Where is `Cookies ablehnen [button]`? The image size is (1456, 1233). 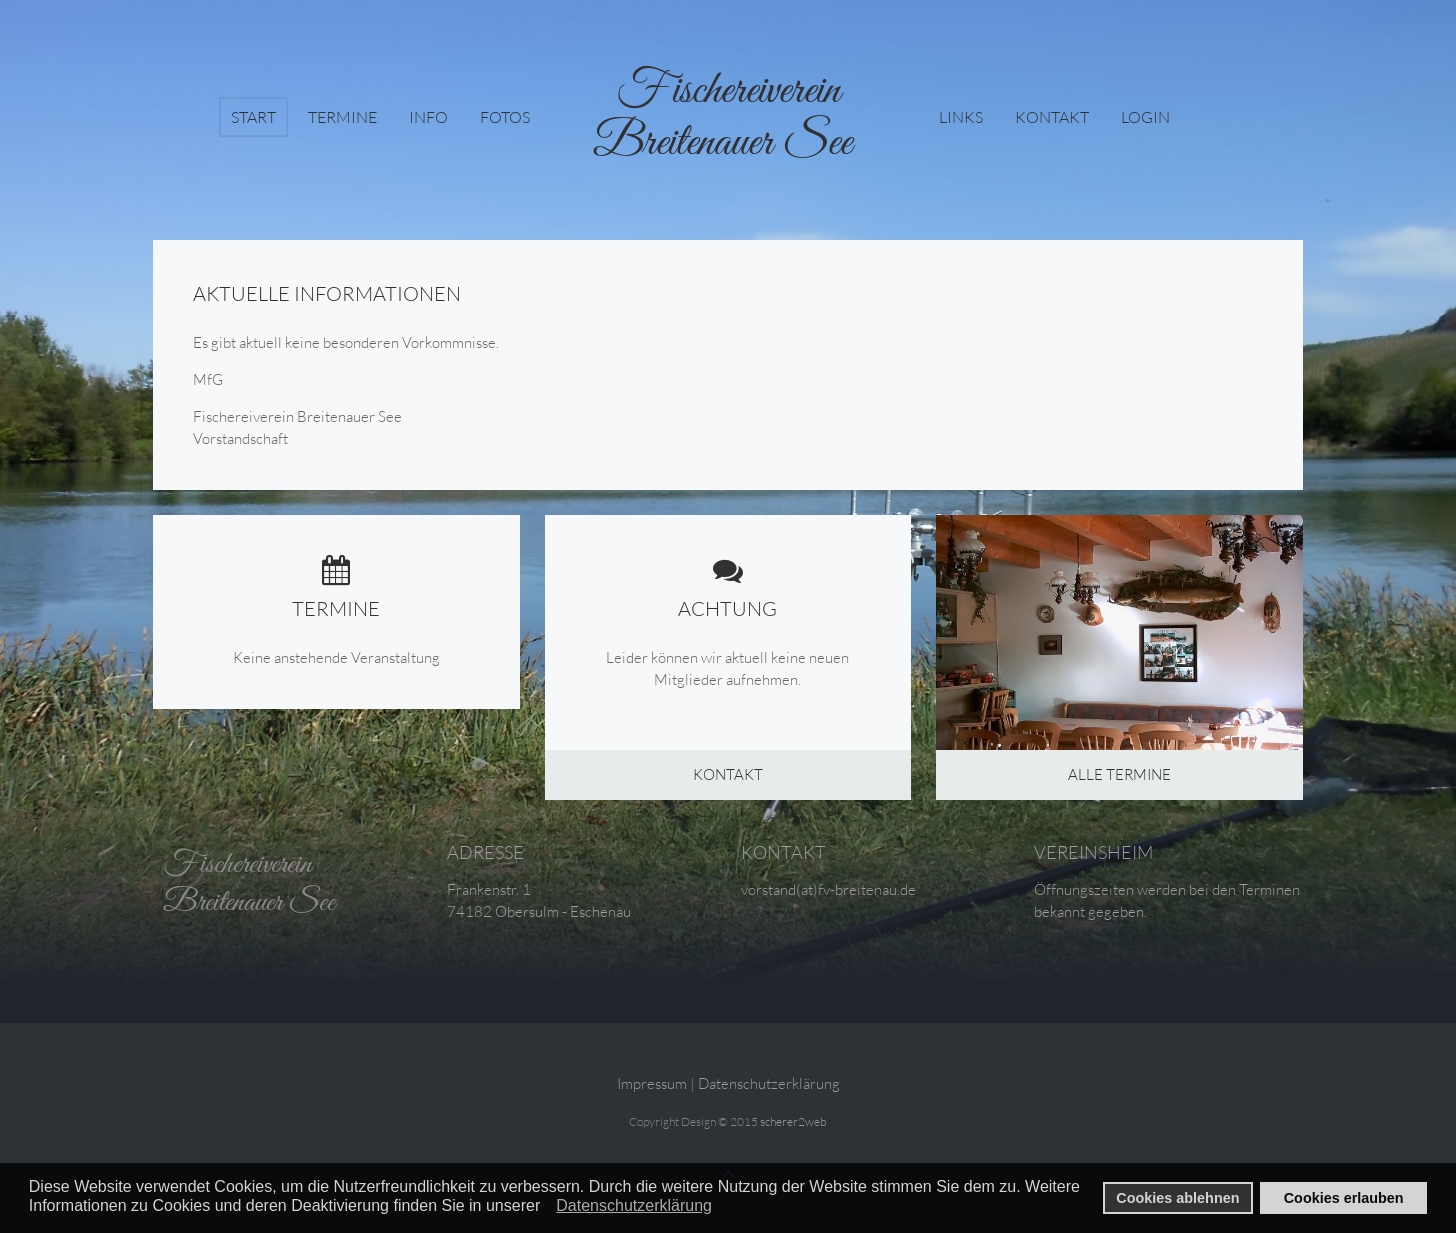 Cookies ablehnen [button] is located at coordinates (1177, 1198).